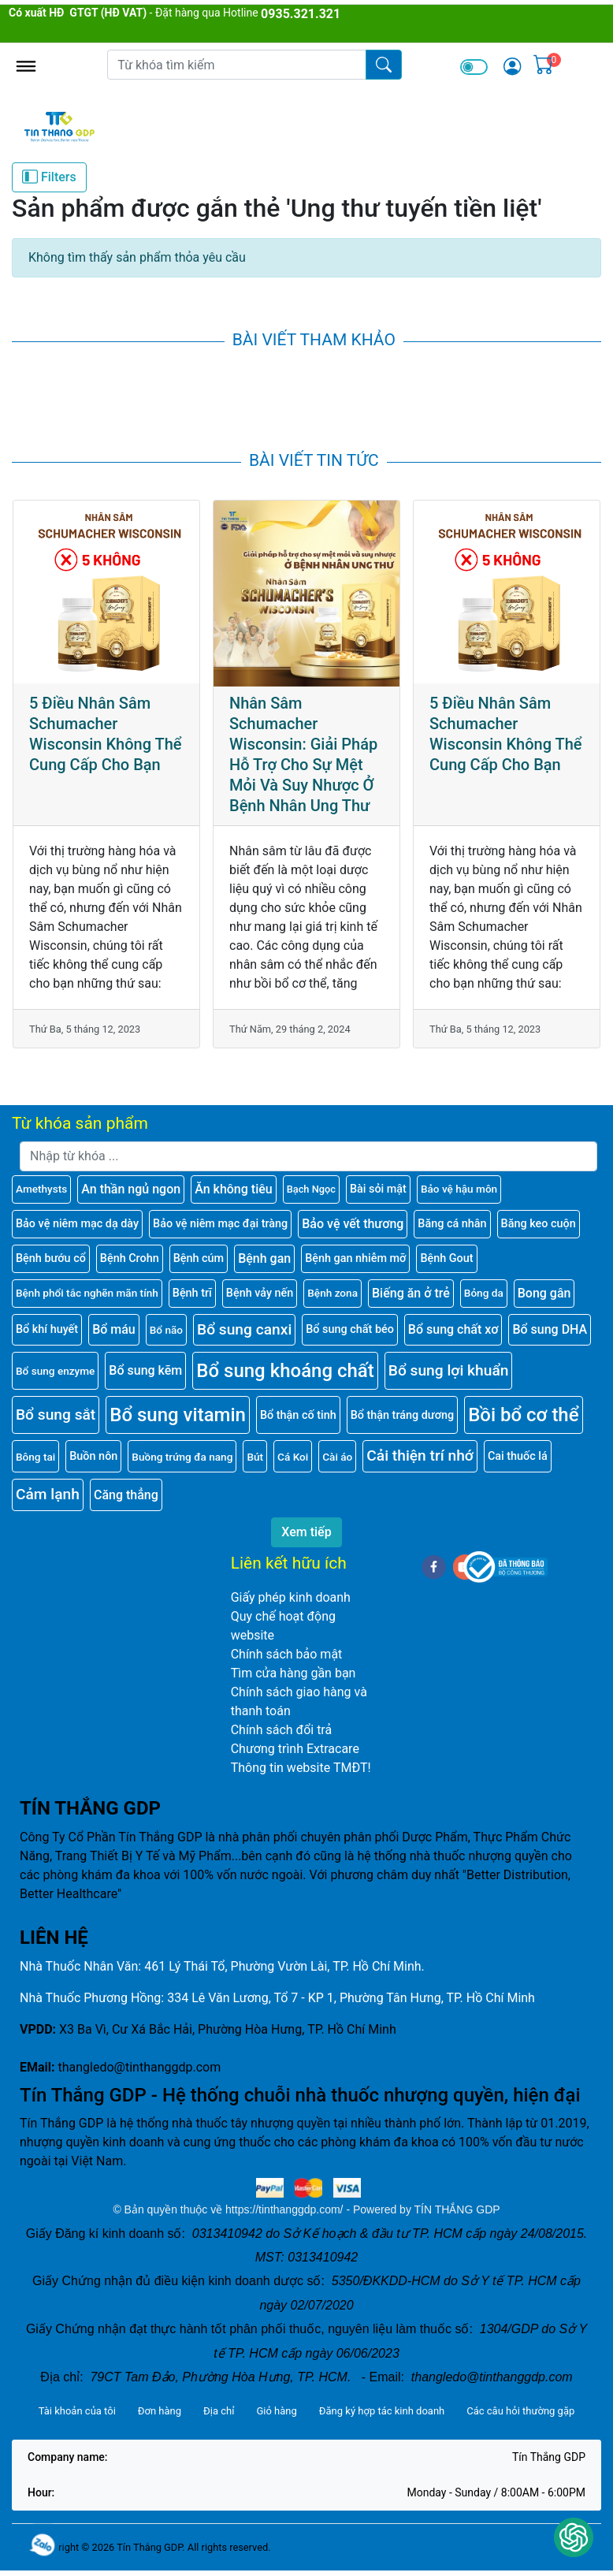  I want to click on Bổ não, so click(166, 1329).